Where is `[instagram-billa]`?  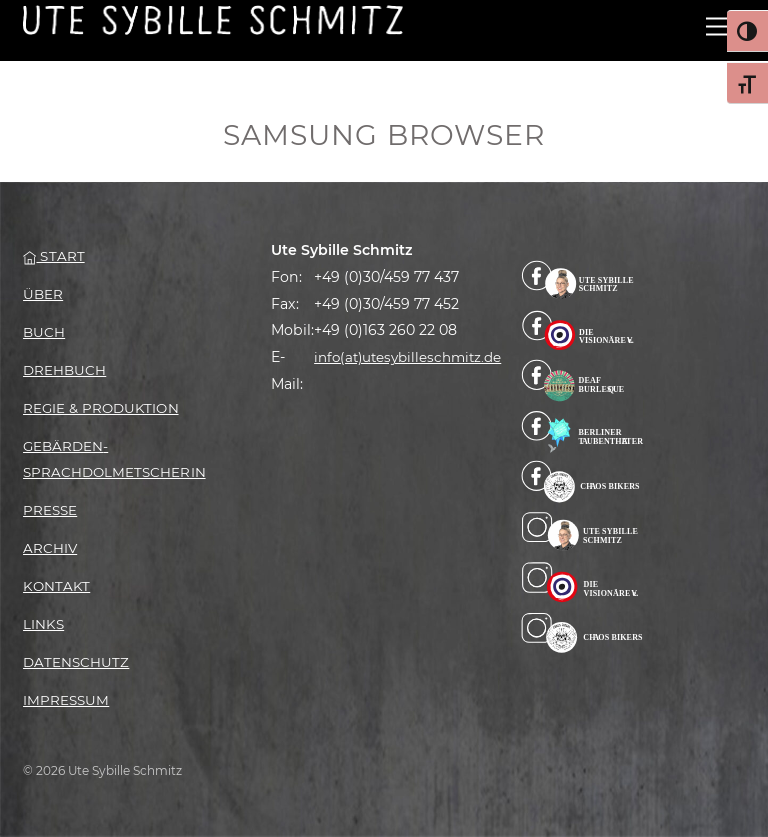 [instagram-billa] is located at coordinates (582, 531).